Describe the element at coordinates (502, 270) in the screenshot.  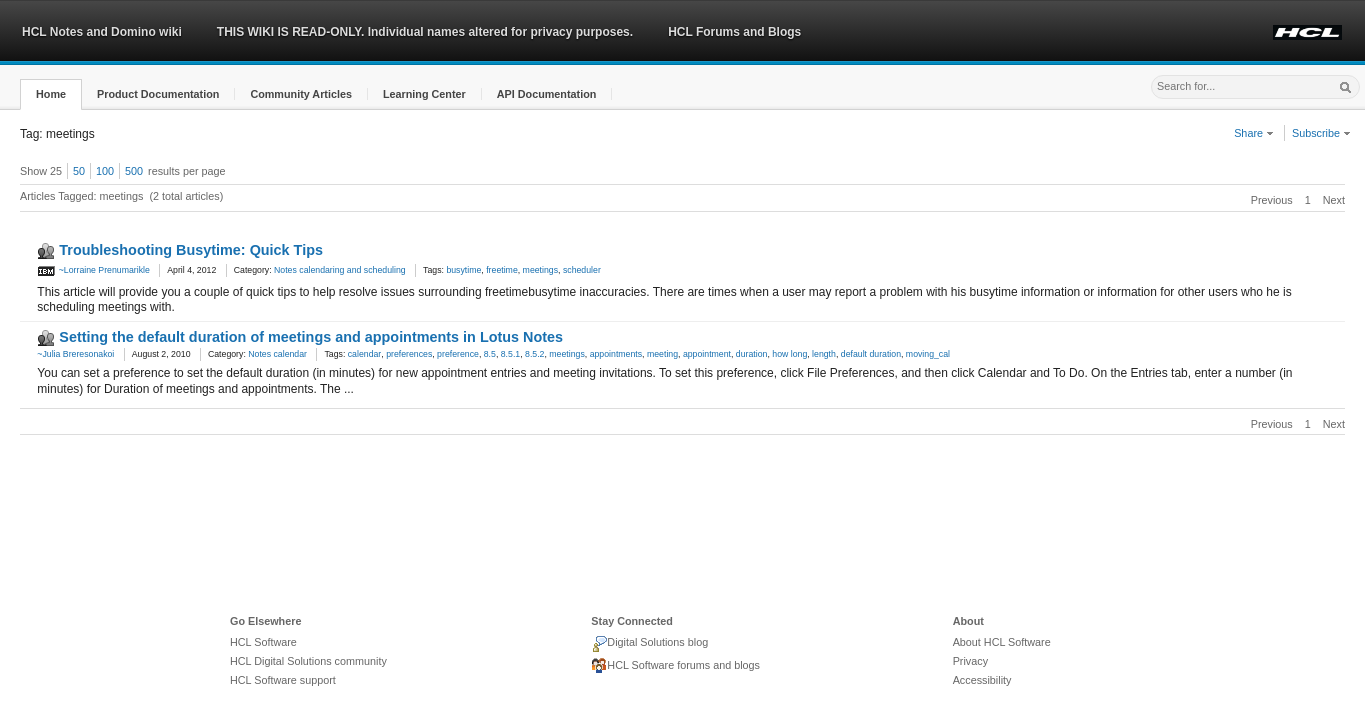
I see `freetime [link]` at that location.